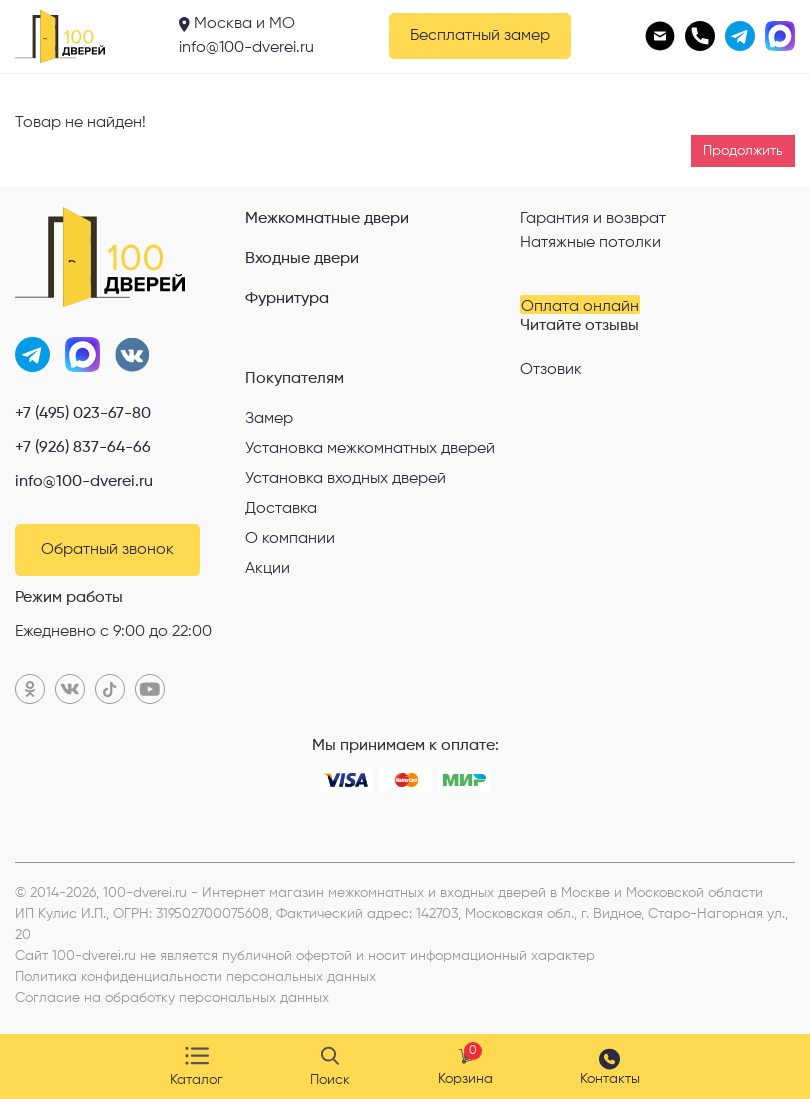 The height and width of the screenshot is (1099, 810). Describe the element at coordinates (580, 306) in the screenshot. I see `Оплата онлайн` at that location.